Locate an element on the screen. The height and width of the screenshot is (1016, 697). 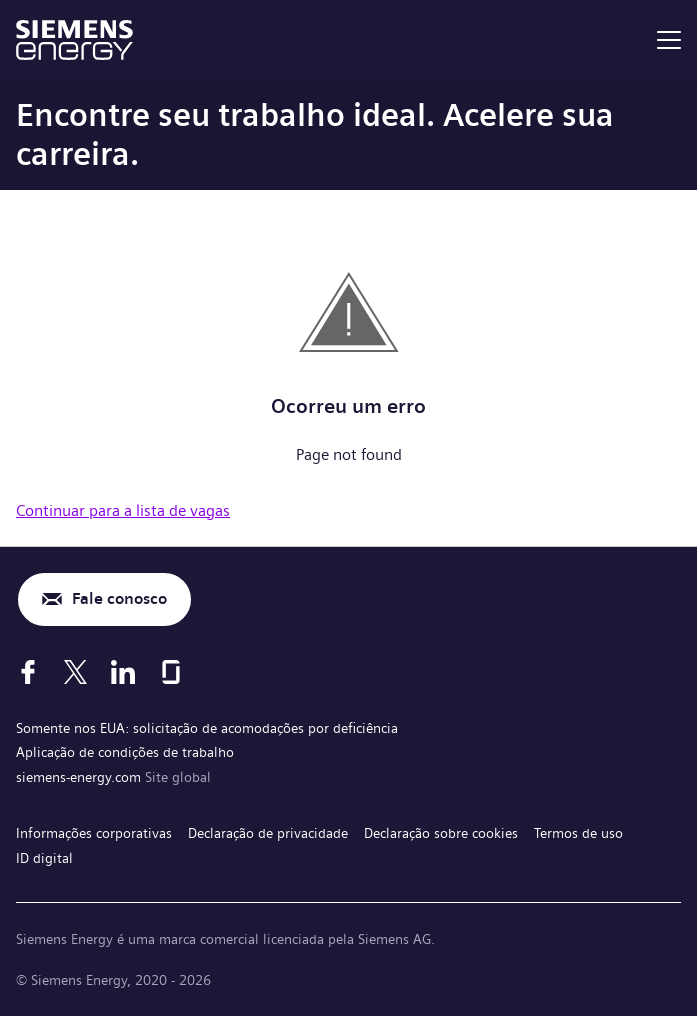
siemens-energy.com [Site global] is located at coordinates (80, 777).